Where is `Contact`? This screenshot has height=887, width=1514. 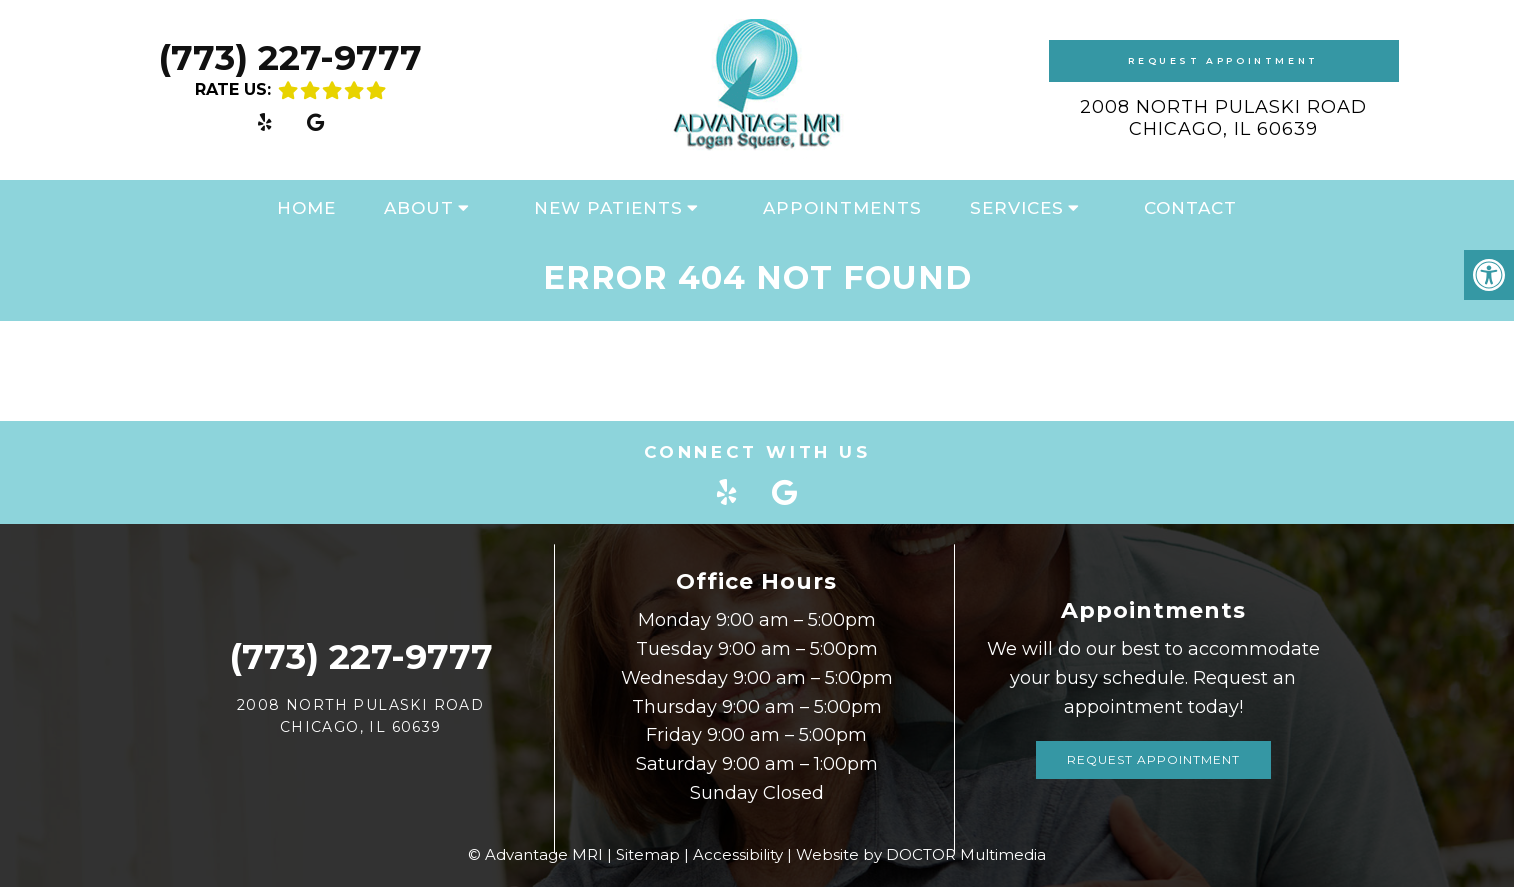
Contact is located at coordinates (1190, 208).